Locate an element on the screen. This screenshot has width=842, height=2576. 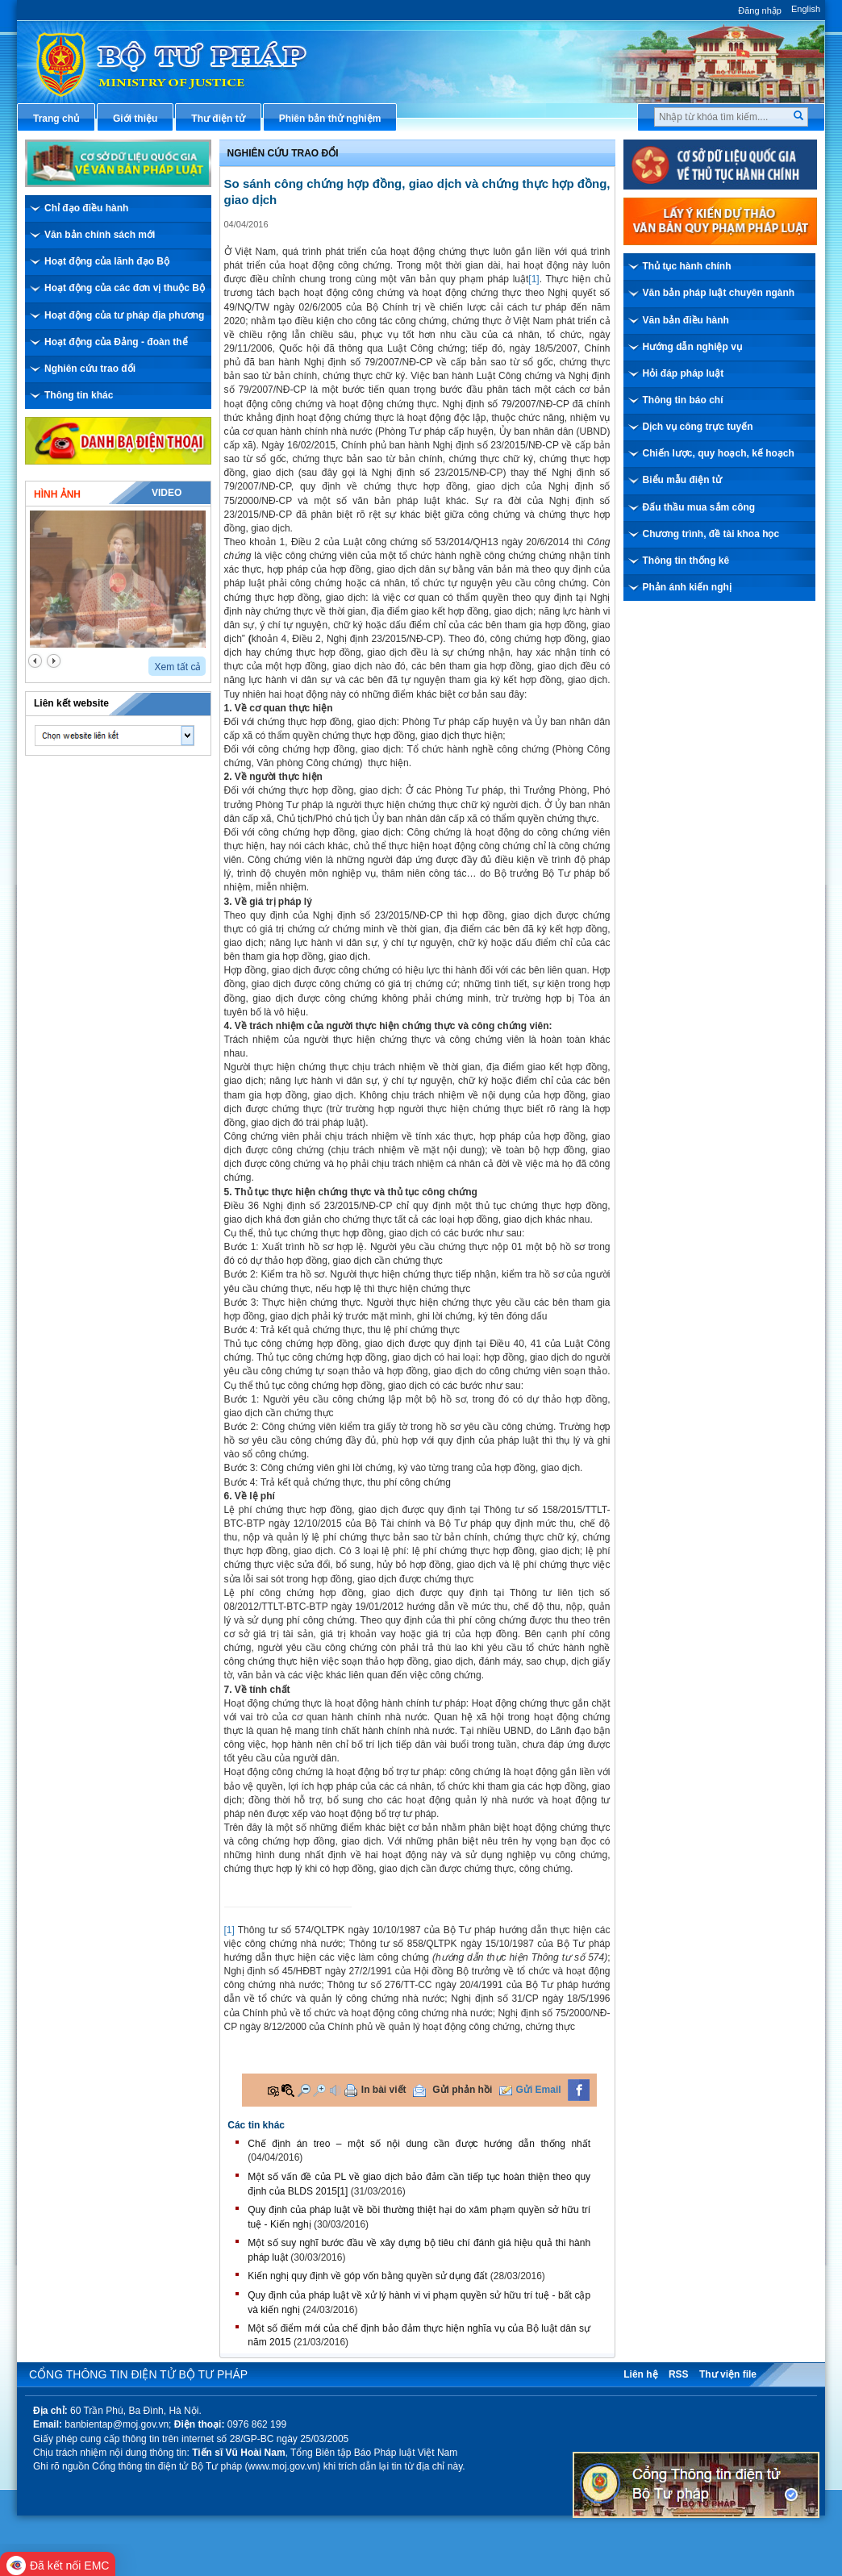
Thông tin báo chí is located at coordinates (683, 400).